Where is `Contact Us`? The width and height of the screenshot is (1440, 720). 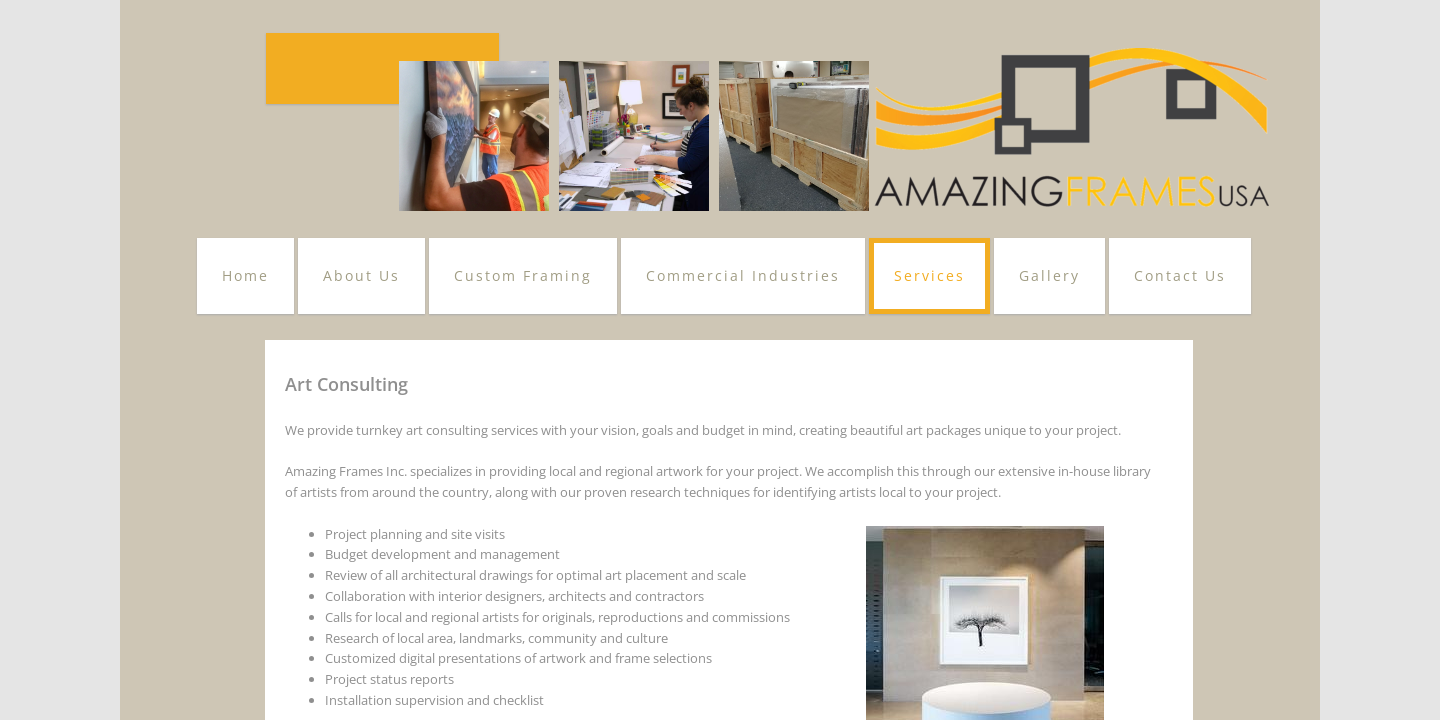
Contact Us is located at coordinates (1180, 275).